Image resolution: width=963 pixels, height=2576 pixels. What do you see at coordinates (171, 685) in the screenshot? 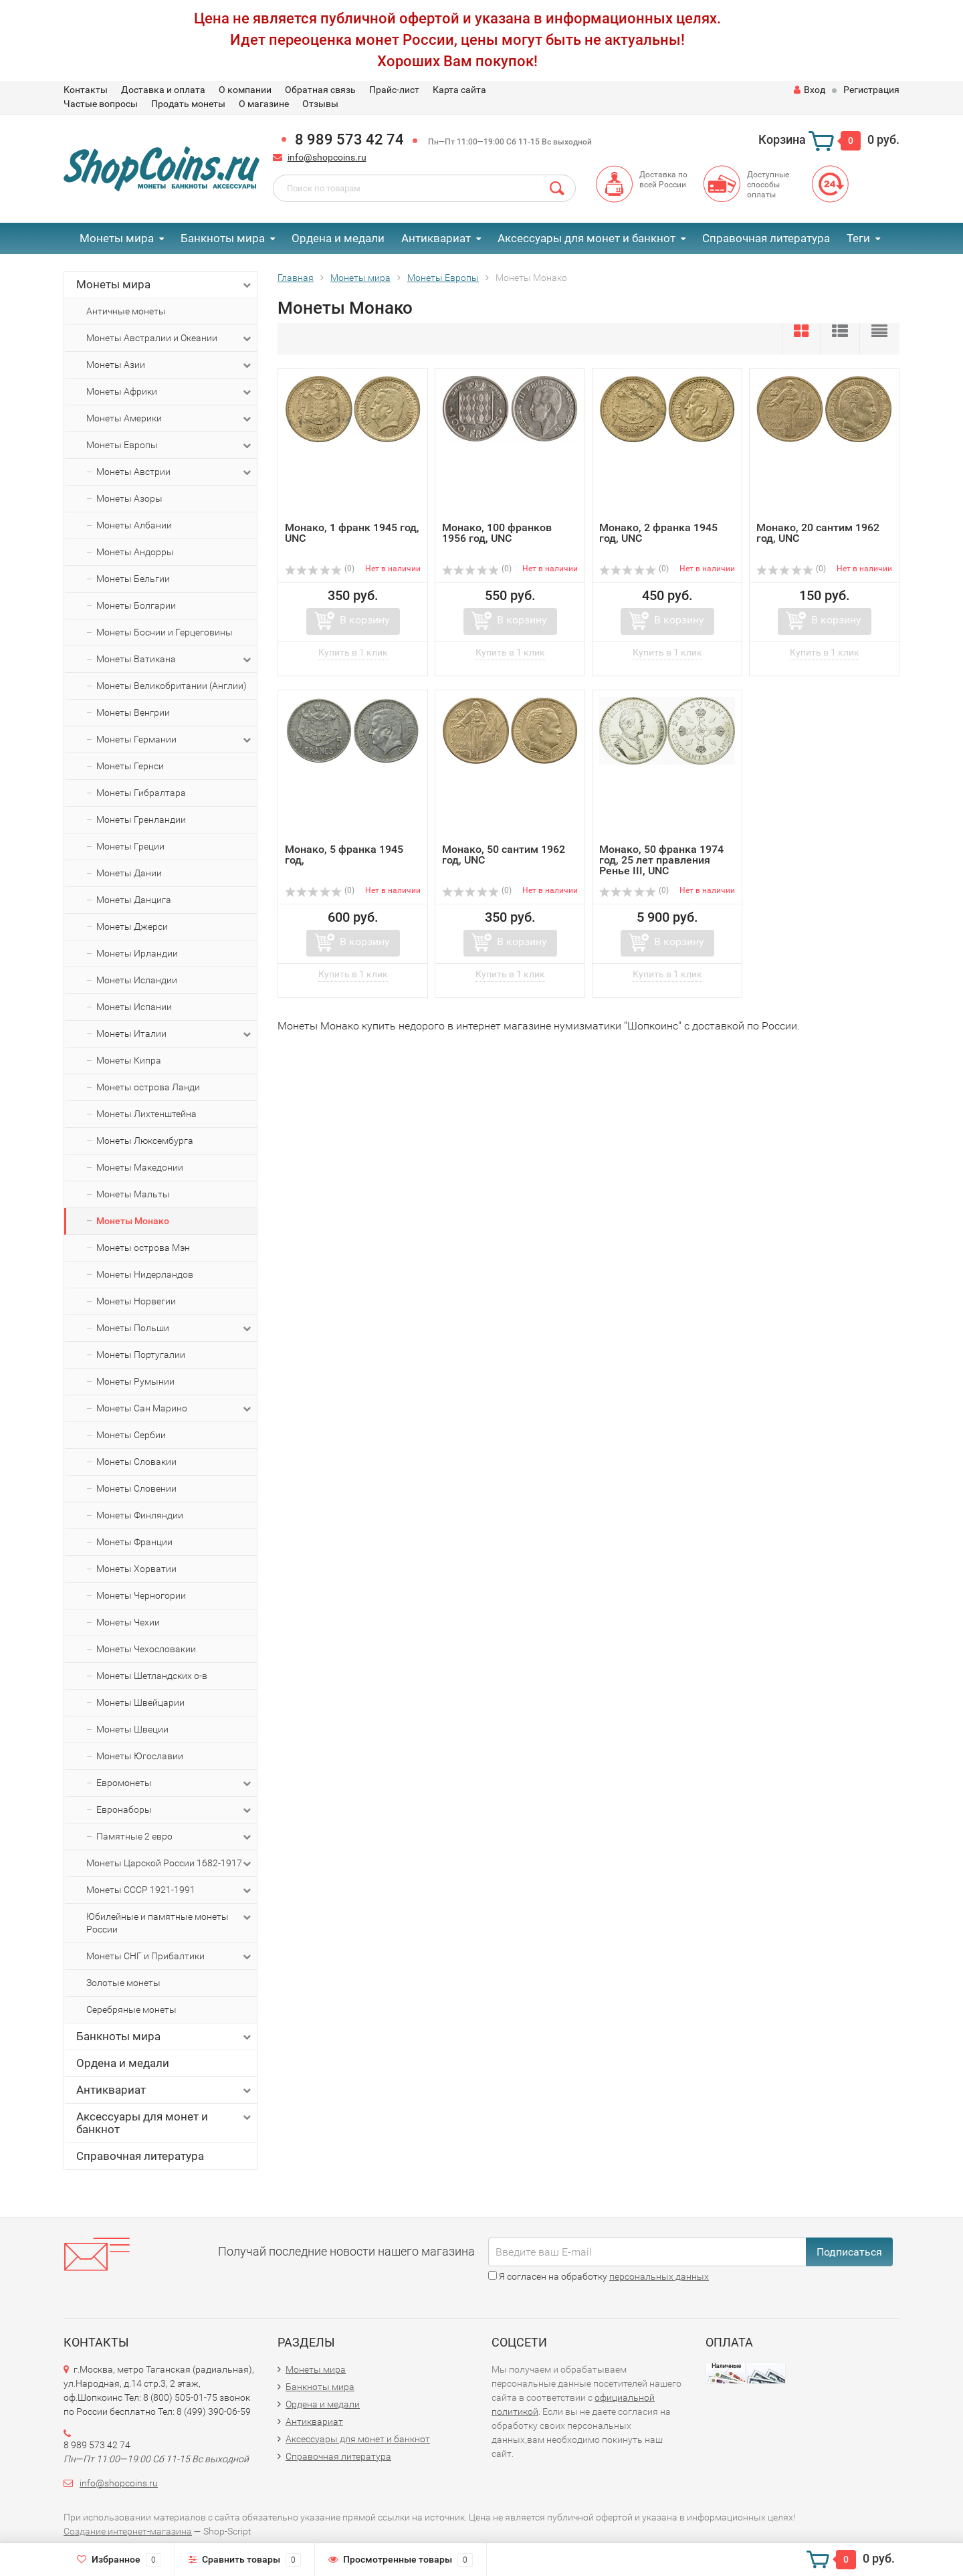
I see `Монеты Великобритании (Англии)` at bounding box center [171, 685].